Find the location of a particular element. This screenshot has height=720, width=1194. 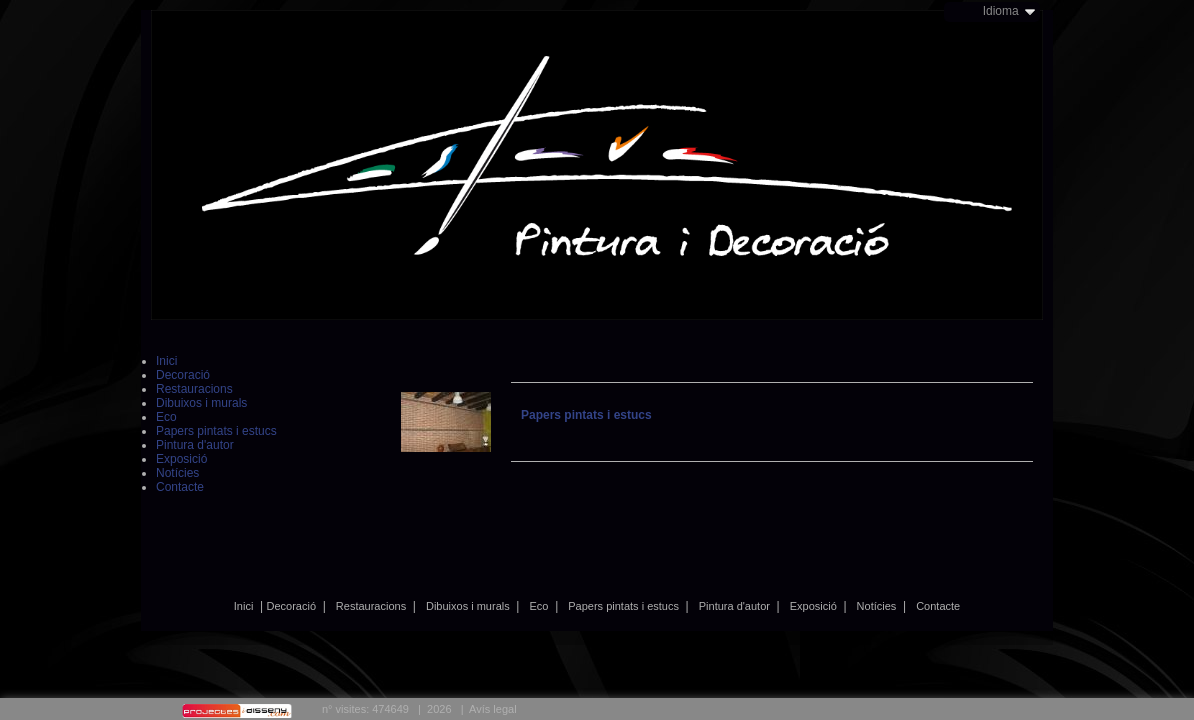

Restauracions is located at coordinates (371, 606).